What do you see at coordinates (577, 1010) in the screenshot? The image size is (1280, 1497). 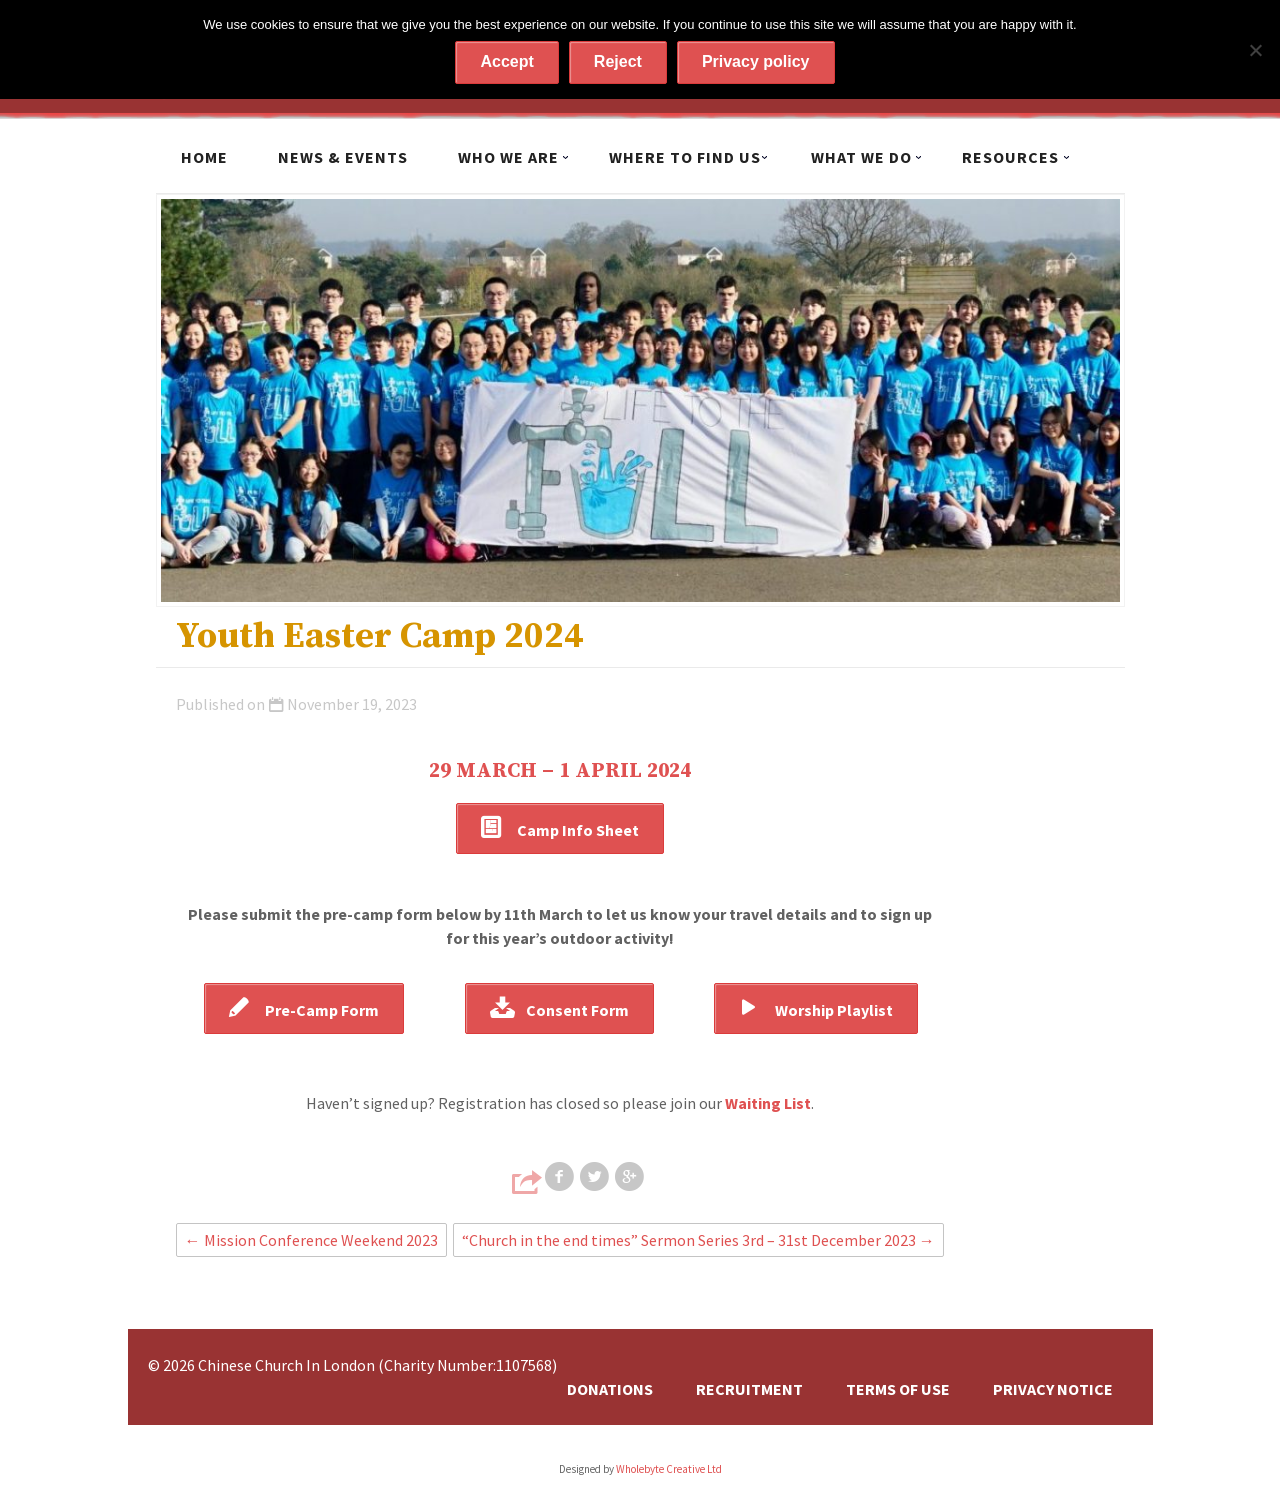 I see `Consent Form` at bounding box center [577, 1010].